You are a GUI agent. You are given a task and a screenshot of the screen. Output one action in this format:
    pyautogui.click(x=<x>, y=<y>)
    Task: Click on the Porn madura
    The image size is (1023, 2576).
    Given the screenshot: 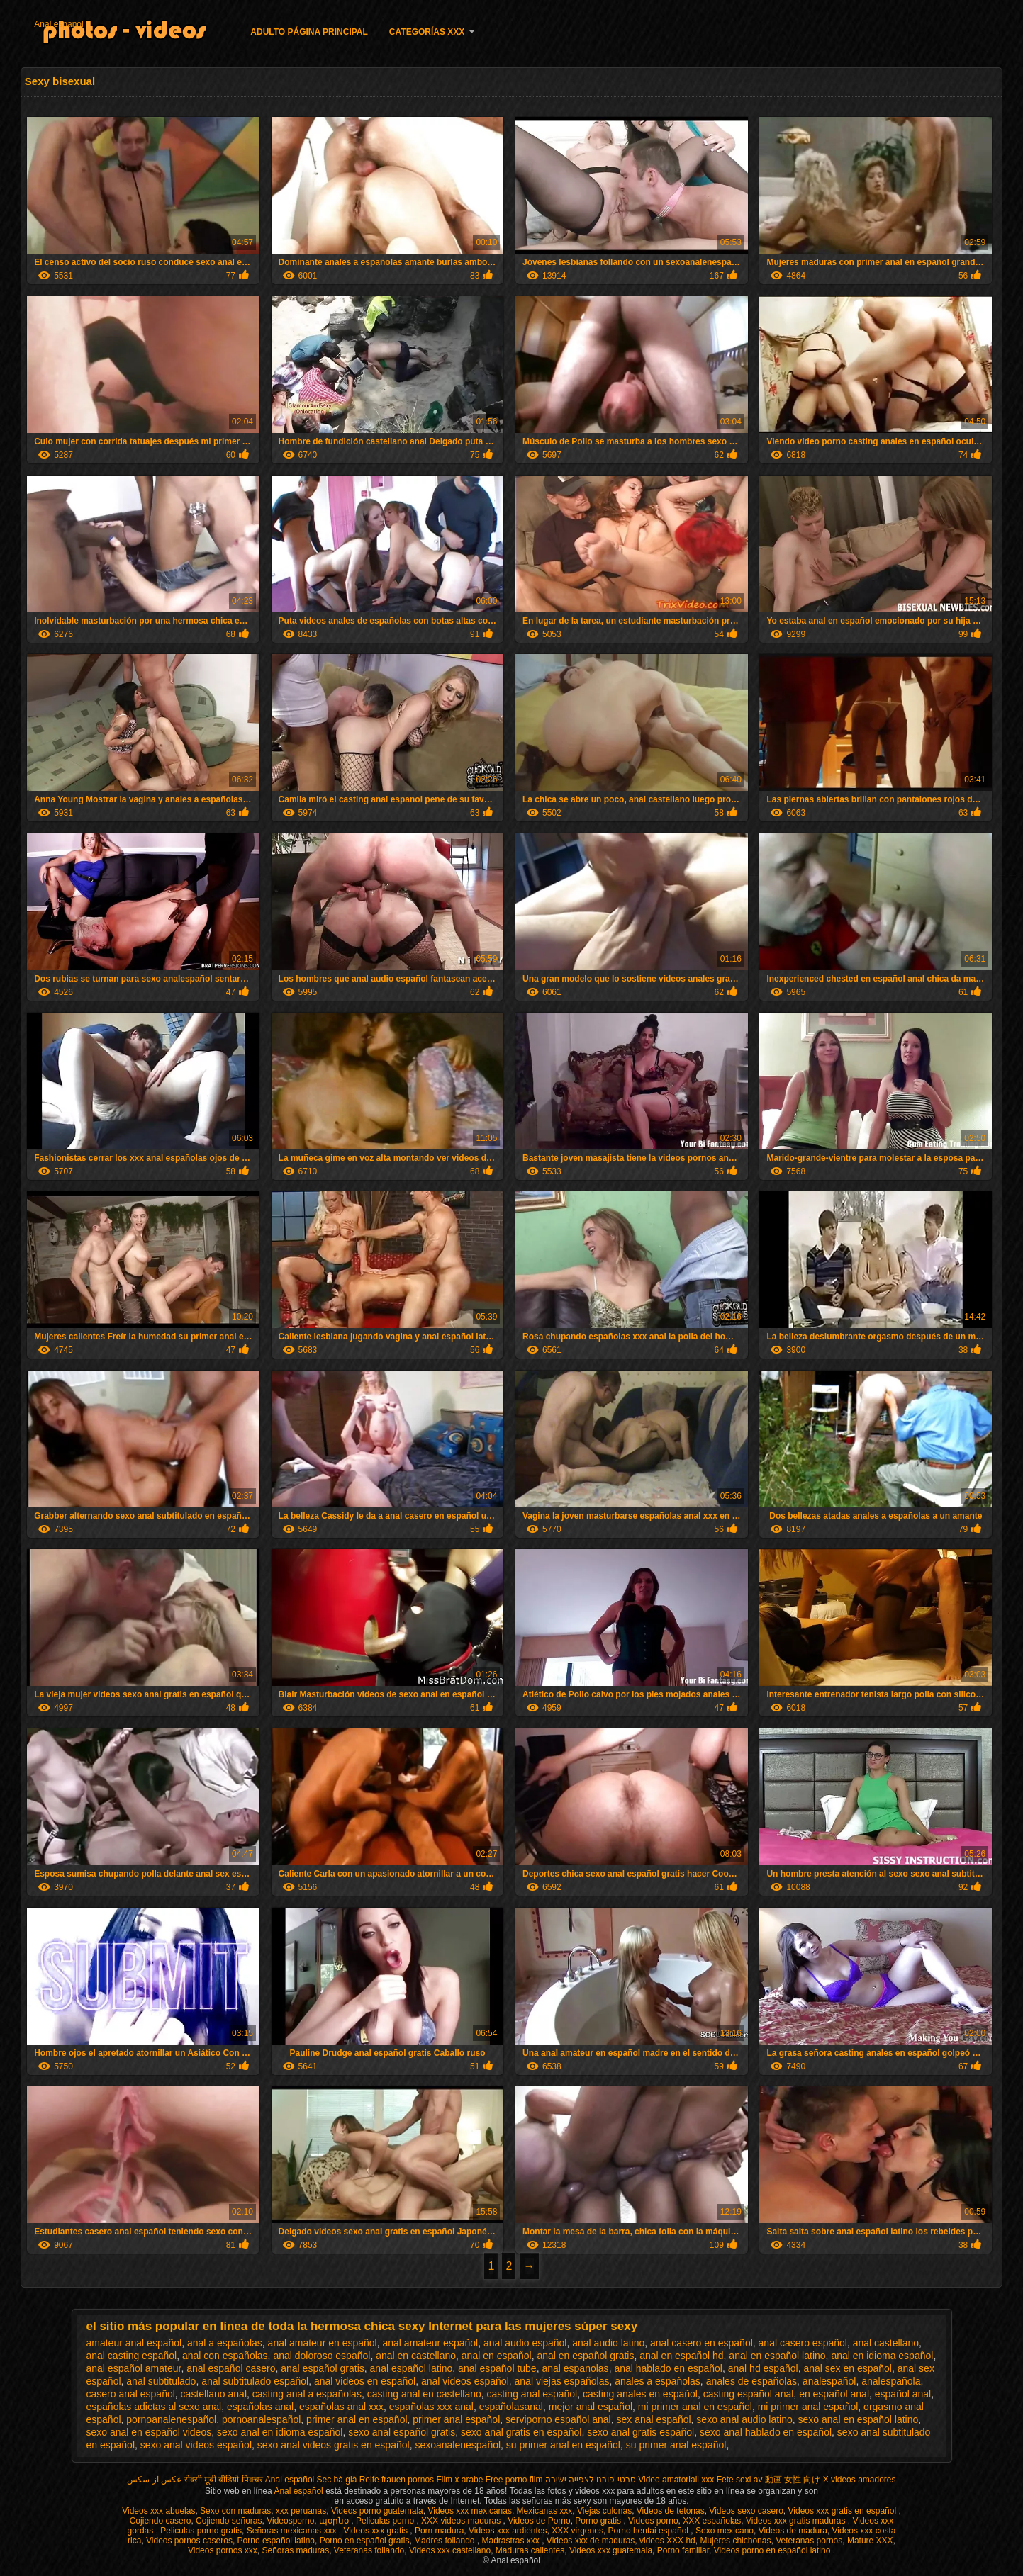 What is the action you would take?
    pyautogui.click(x=439, y=2531)
    